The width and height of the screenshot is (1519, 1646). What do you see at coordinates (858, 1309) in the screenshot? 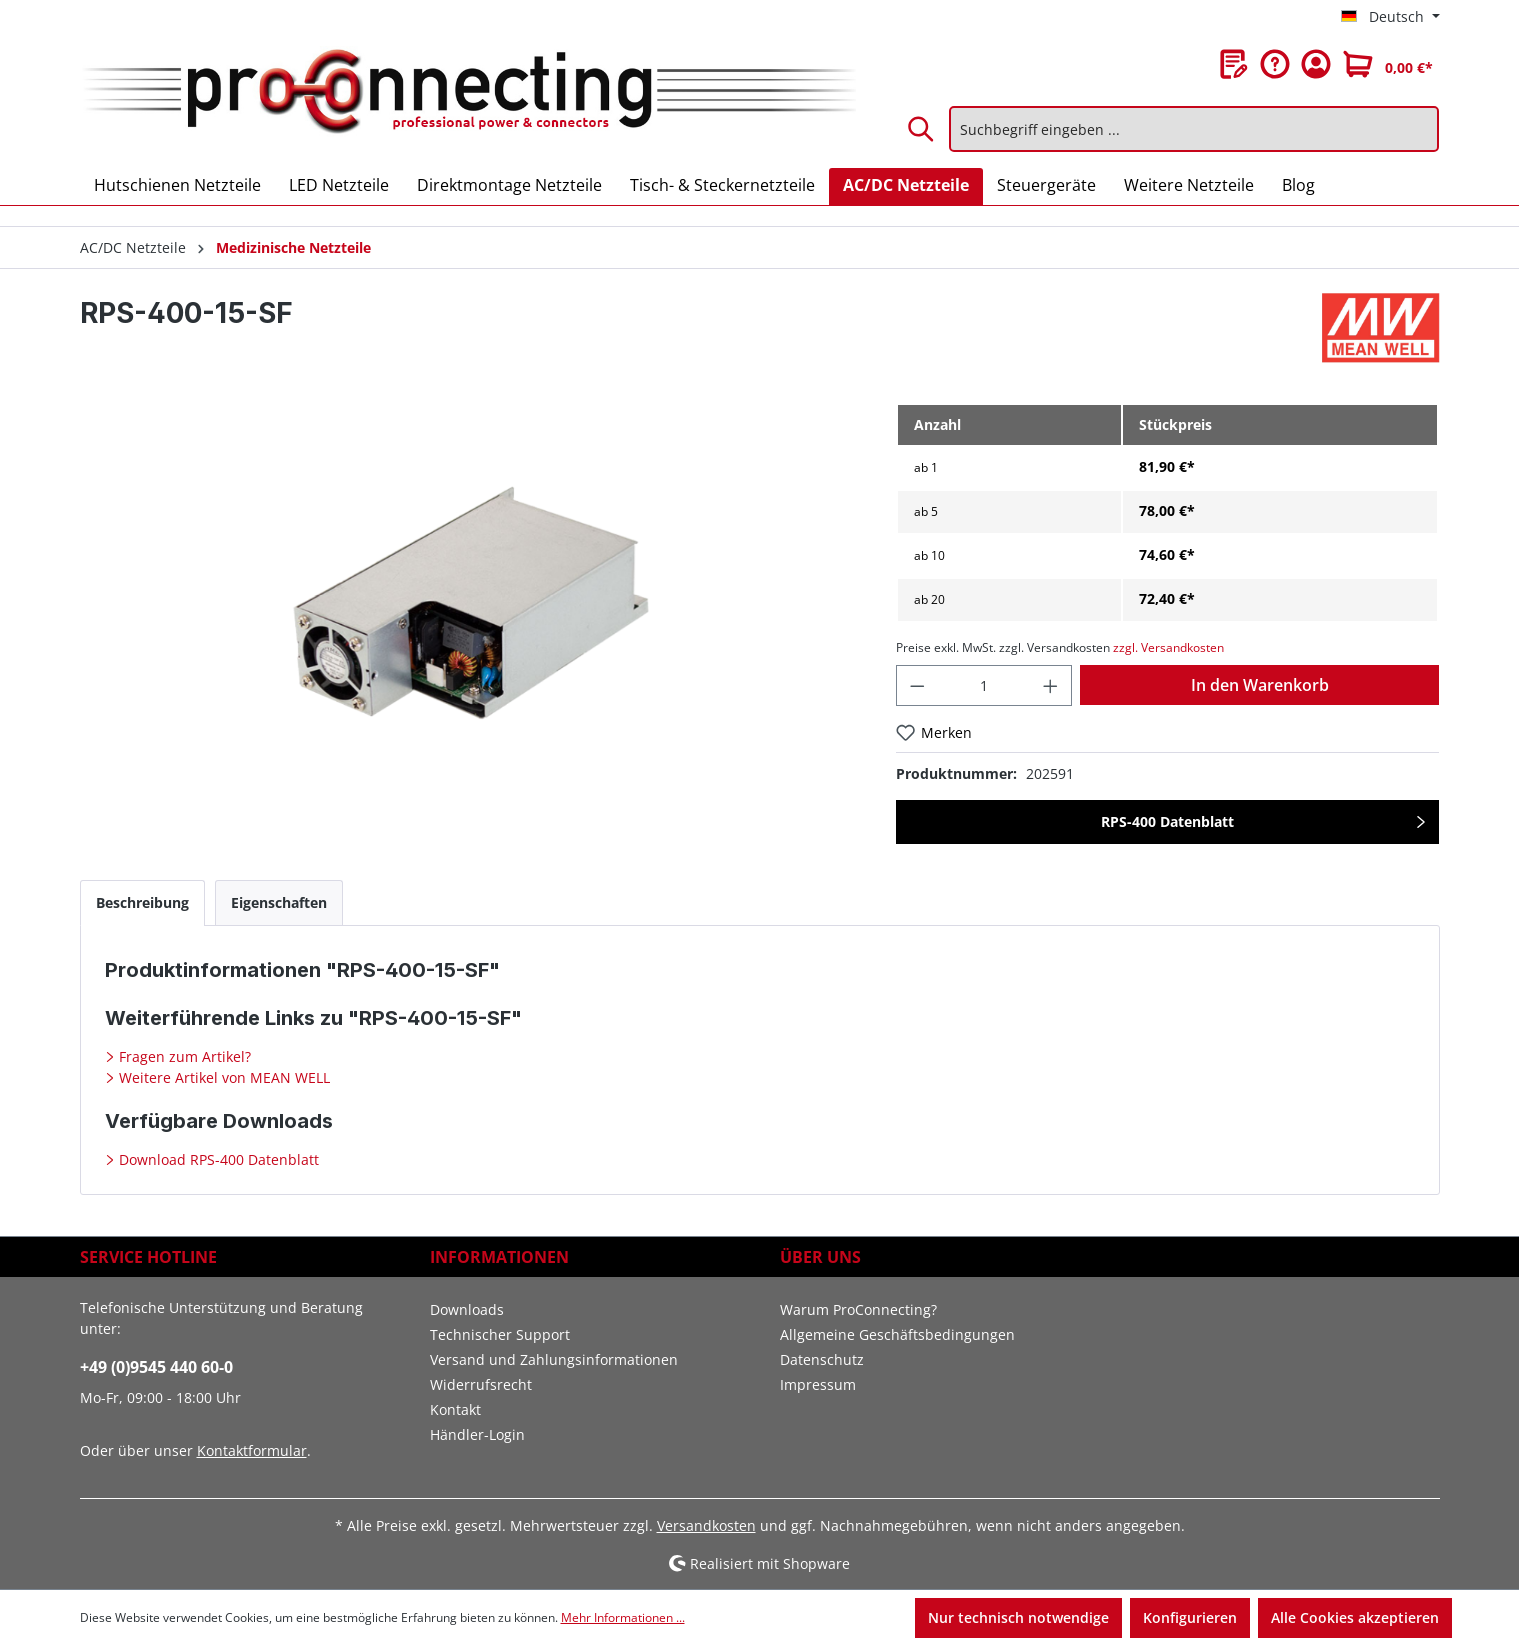
I see `Warum ProConnecting?` at bounding box center [858, 1309].